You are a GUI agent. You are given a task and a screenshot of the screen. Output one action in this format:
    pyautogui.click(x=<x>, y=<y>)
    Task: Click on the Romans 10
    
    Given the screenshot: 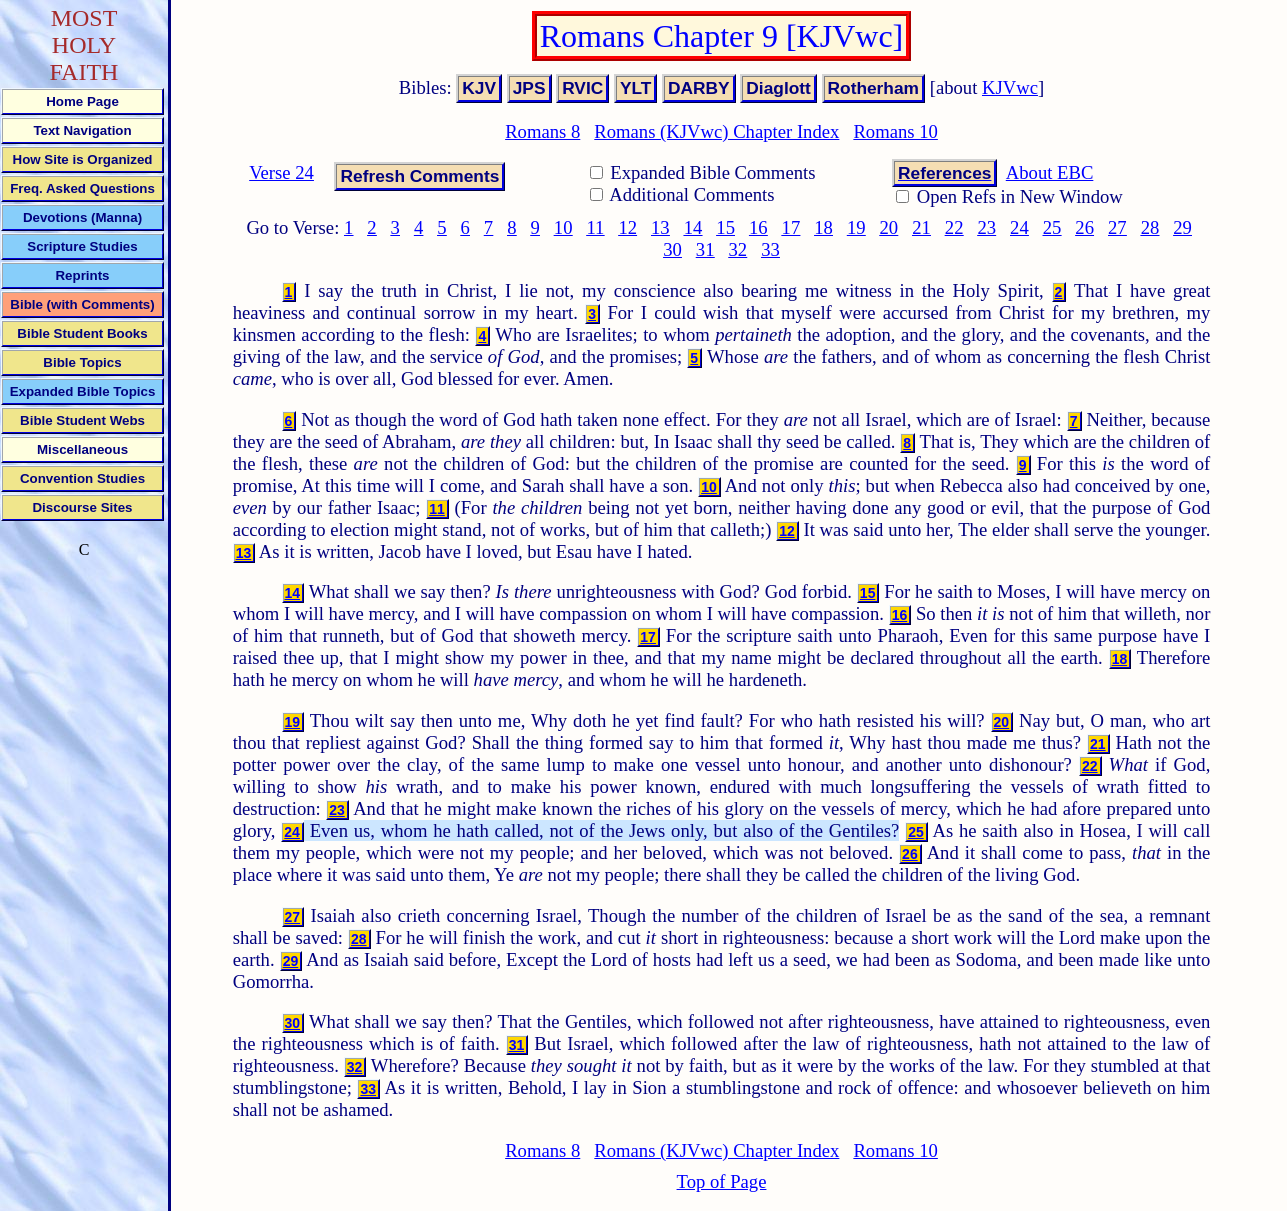 What is the action you would take?
    pyautogui.click(x=895, y=131)
    